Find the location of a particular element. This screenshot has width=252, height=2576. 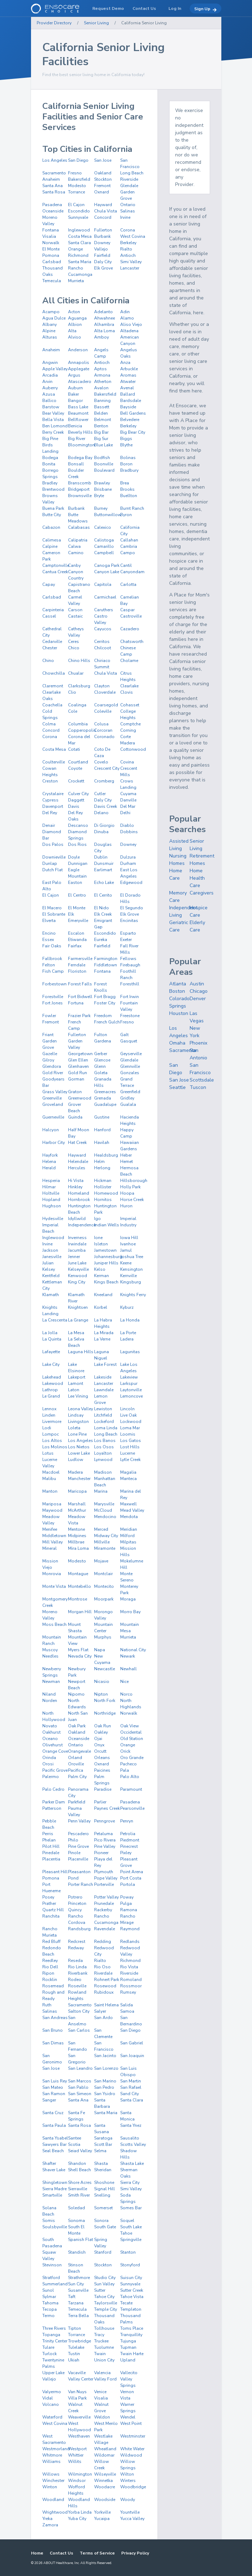

Ivanhoe is located at coordinates (128, 1244).